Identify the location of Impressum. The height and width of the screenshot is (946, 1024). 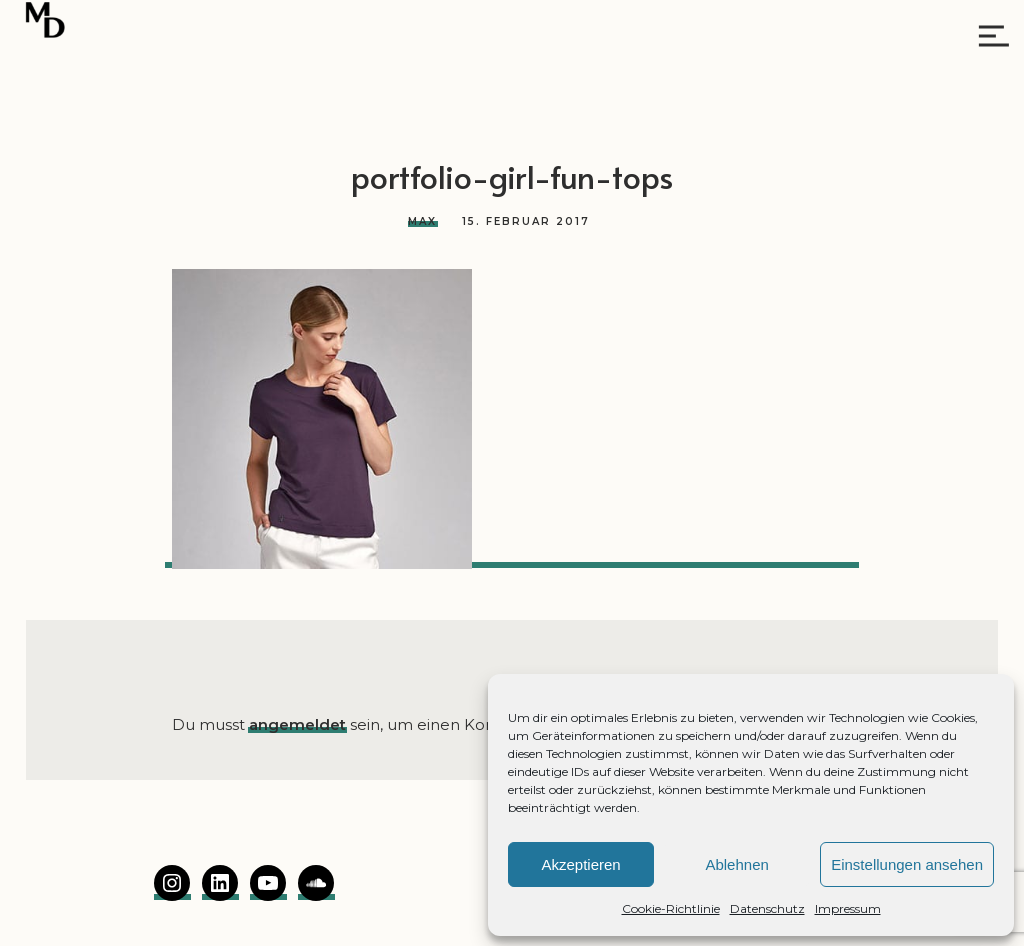
(848, 908).